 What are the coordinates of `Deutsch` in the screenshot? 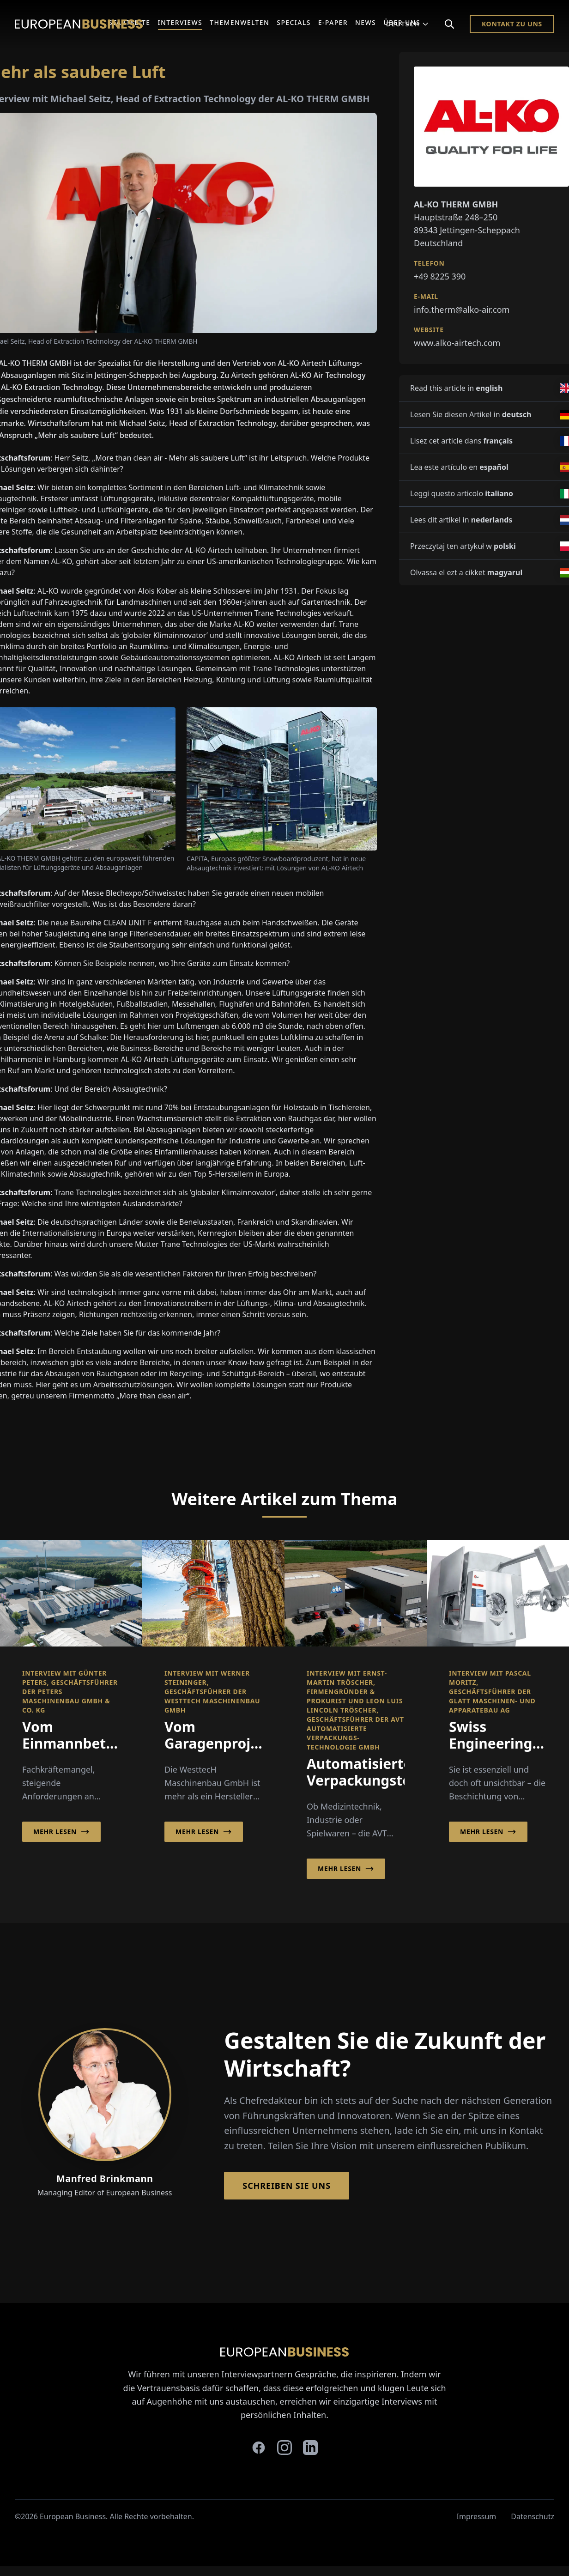 It's located at (407, 23).